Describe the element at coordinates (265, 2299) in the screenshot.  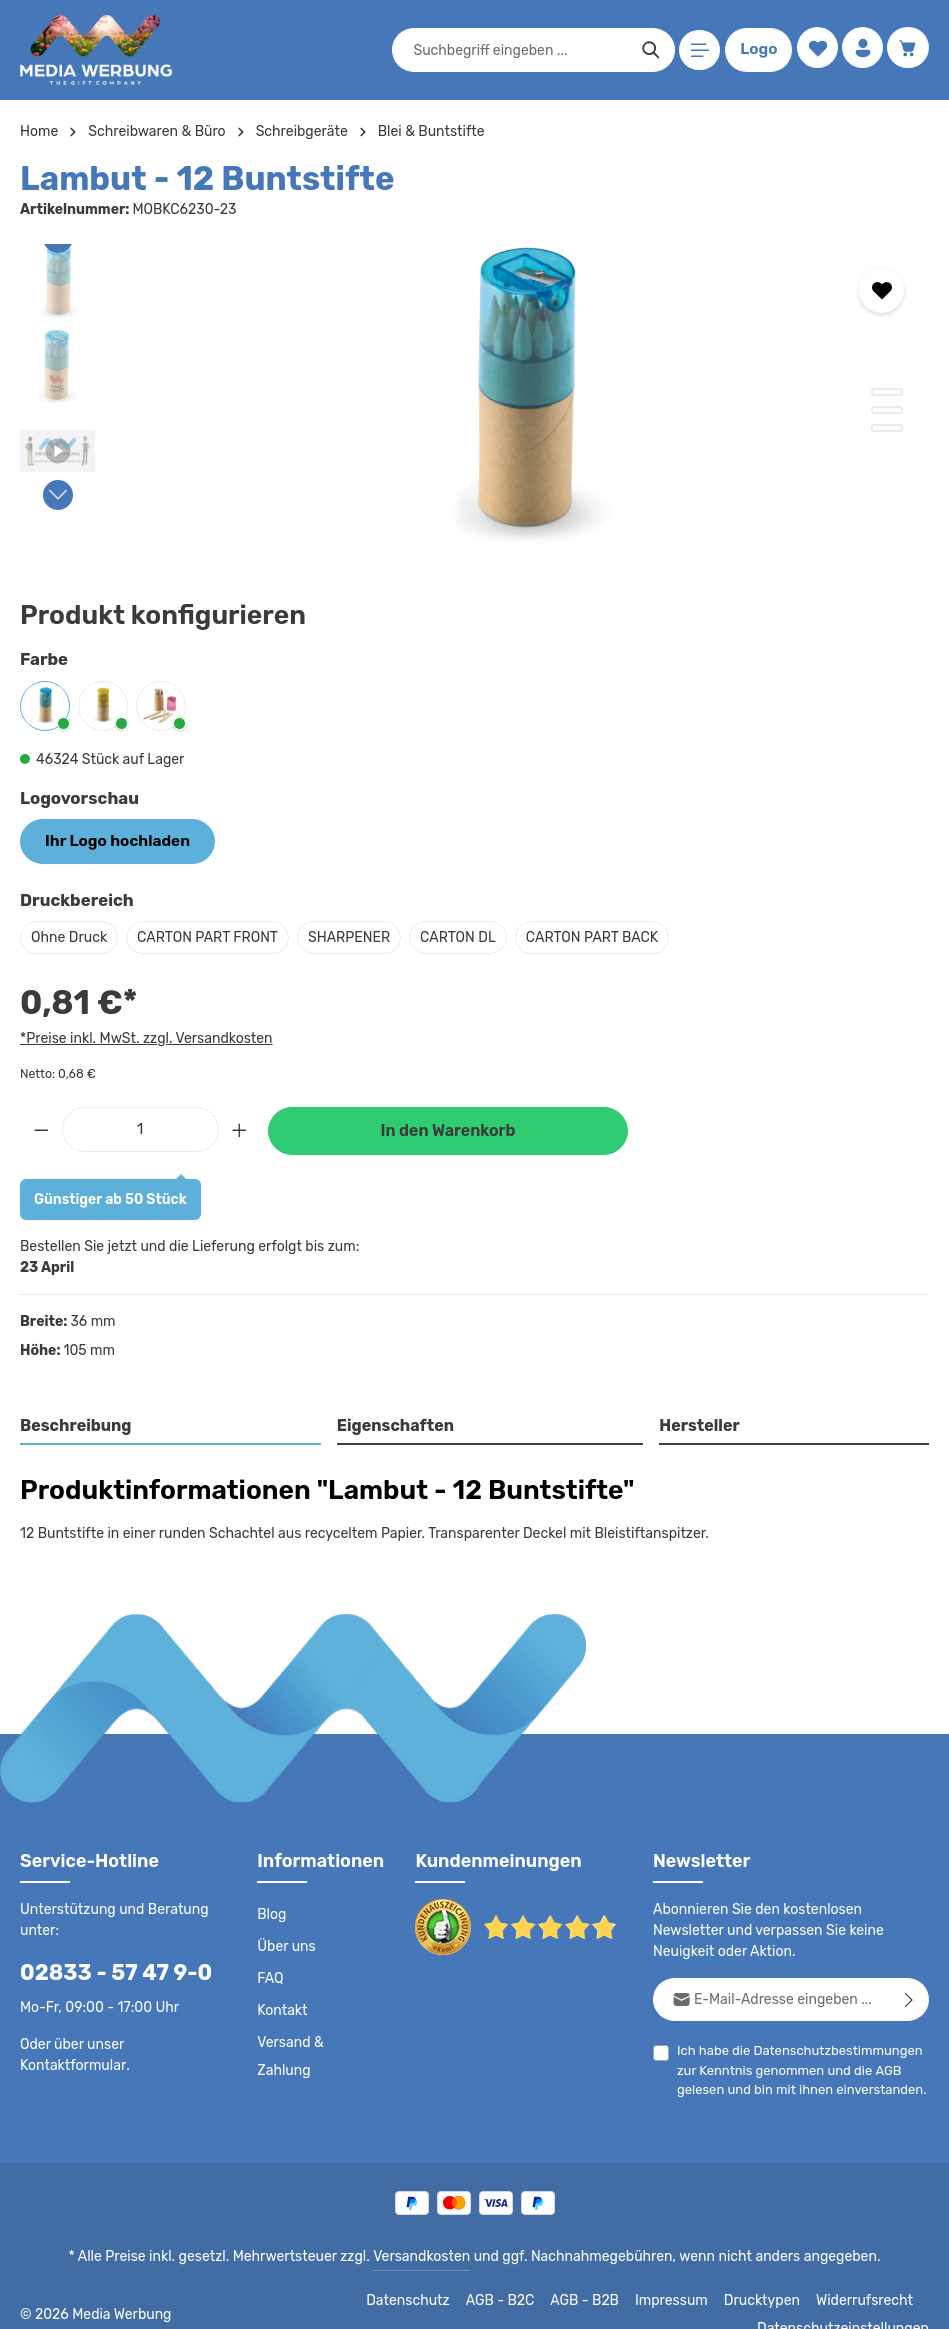
I see `Datenschutz` at that location.